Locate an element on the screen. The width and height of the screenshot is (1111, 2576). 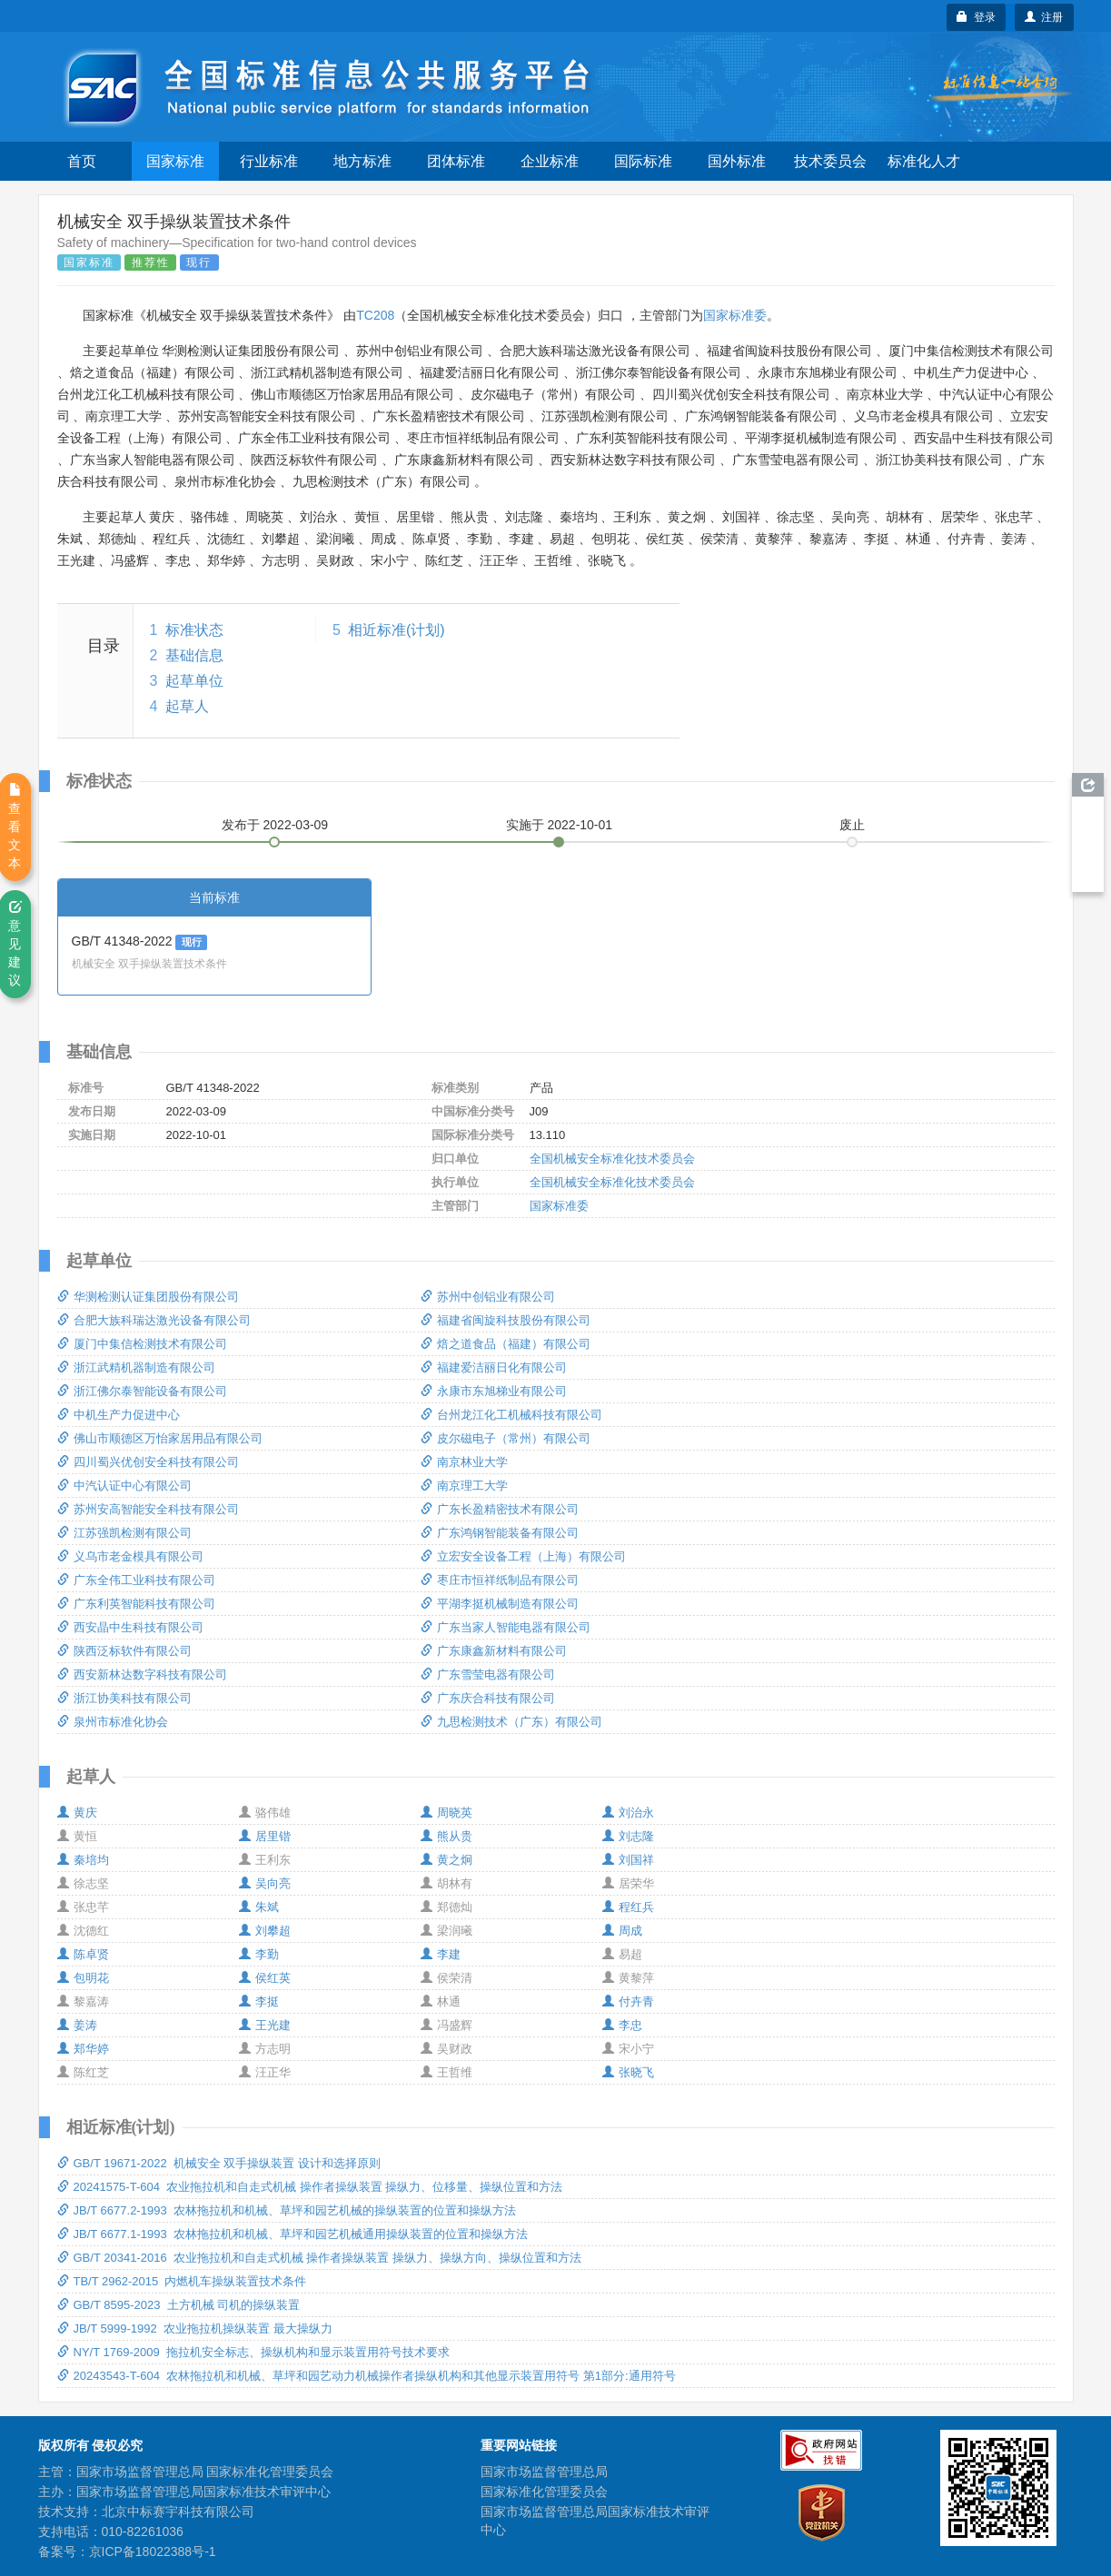
注册 is located at coordinates (1044, 17).